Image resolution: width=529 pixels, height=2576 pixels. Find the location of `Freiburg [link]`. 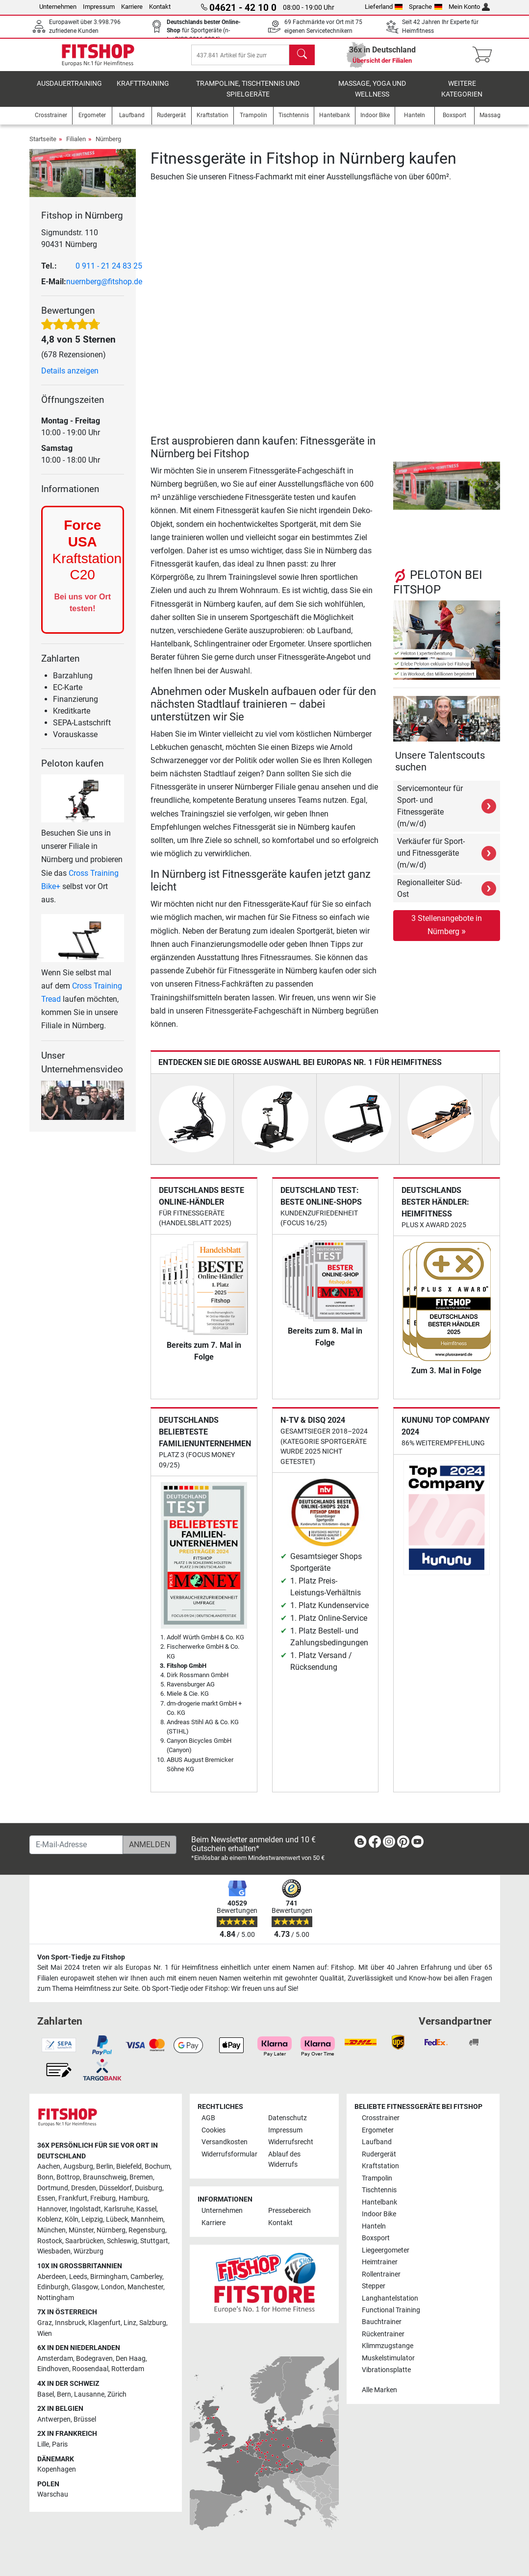

Freiburg [link] is located at coordinates (103, 2199).